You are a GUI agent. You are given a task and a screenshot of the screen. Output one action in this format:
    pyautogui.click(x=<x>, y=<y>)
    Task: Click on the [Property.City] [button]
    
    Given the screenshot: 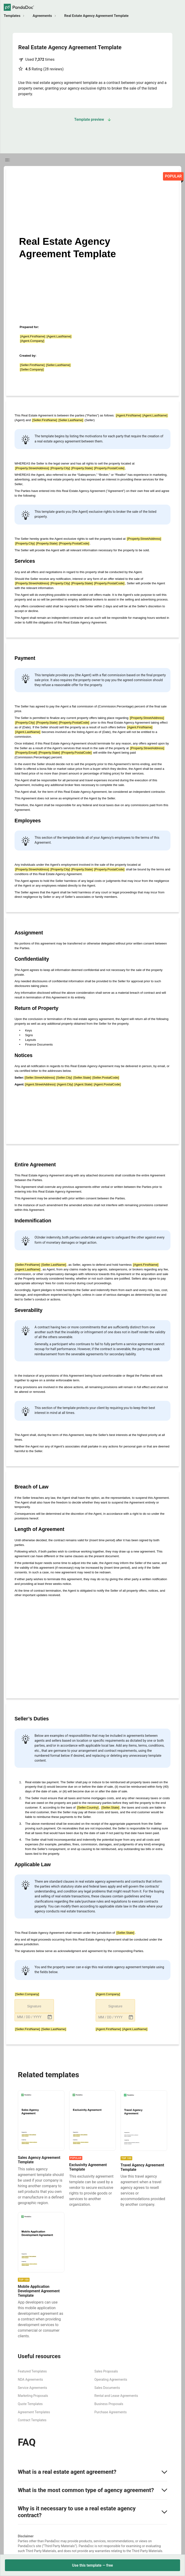 What is the action you would take?
    pyautogui.click(x=60, y=468)
    